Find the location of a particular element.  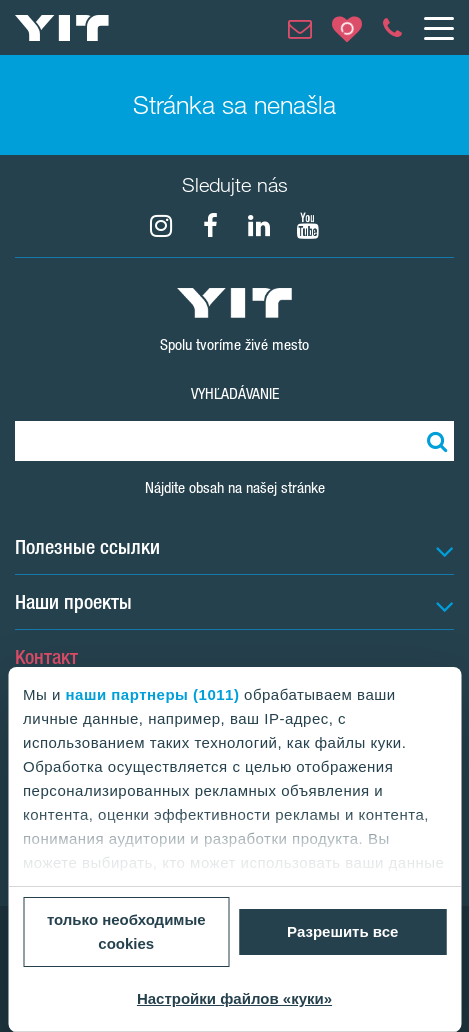

Разрешить все is located at coordinates (342, 931).